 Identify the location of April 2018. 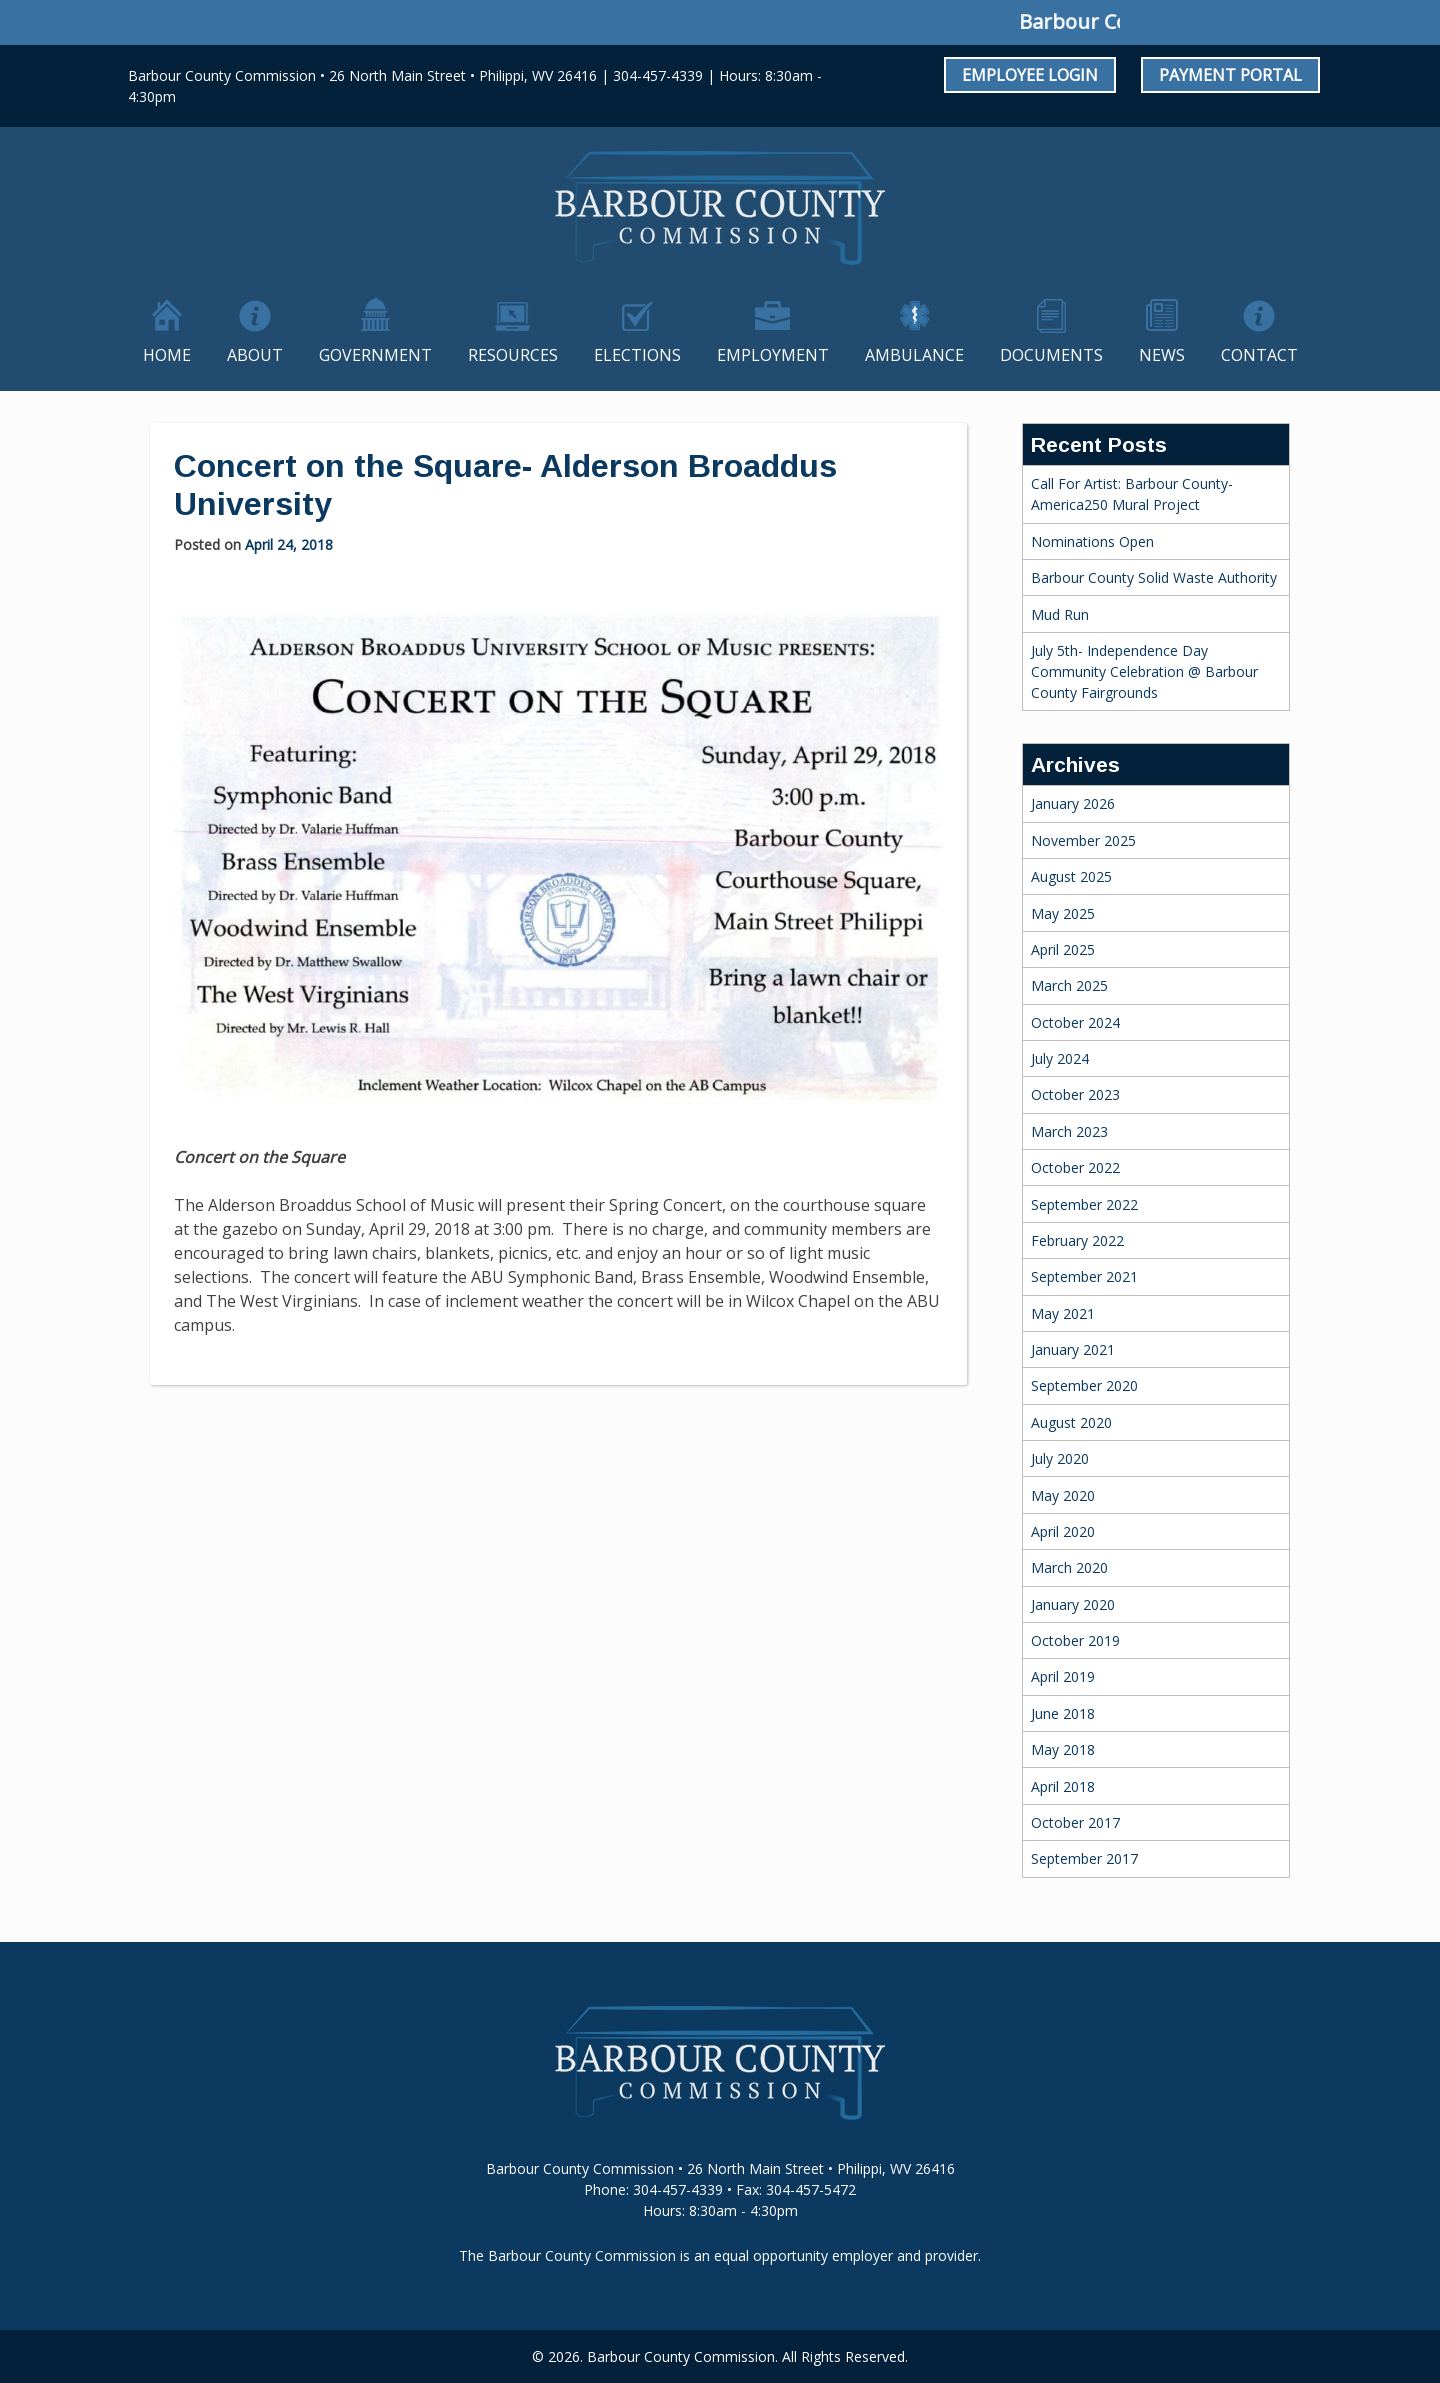
(1063, 1786).